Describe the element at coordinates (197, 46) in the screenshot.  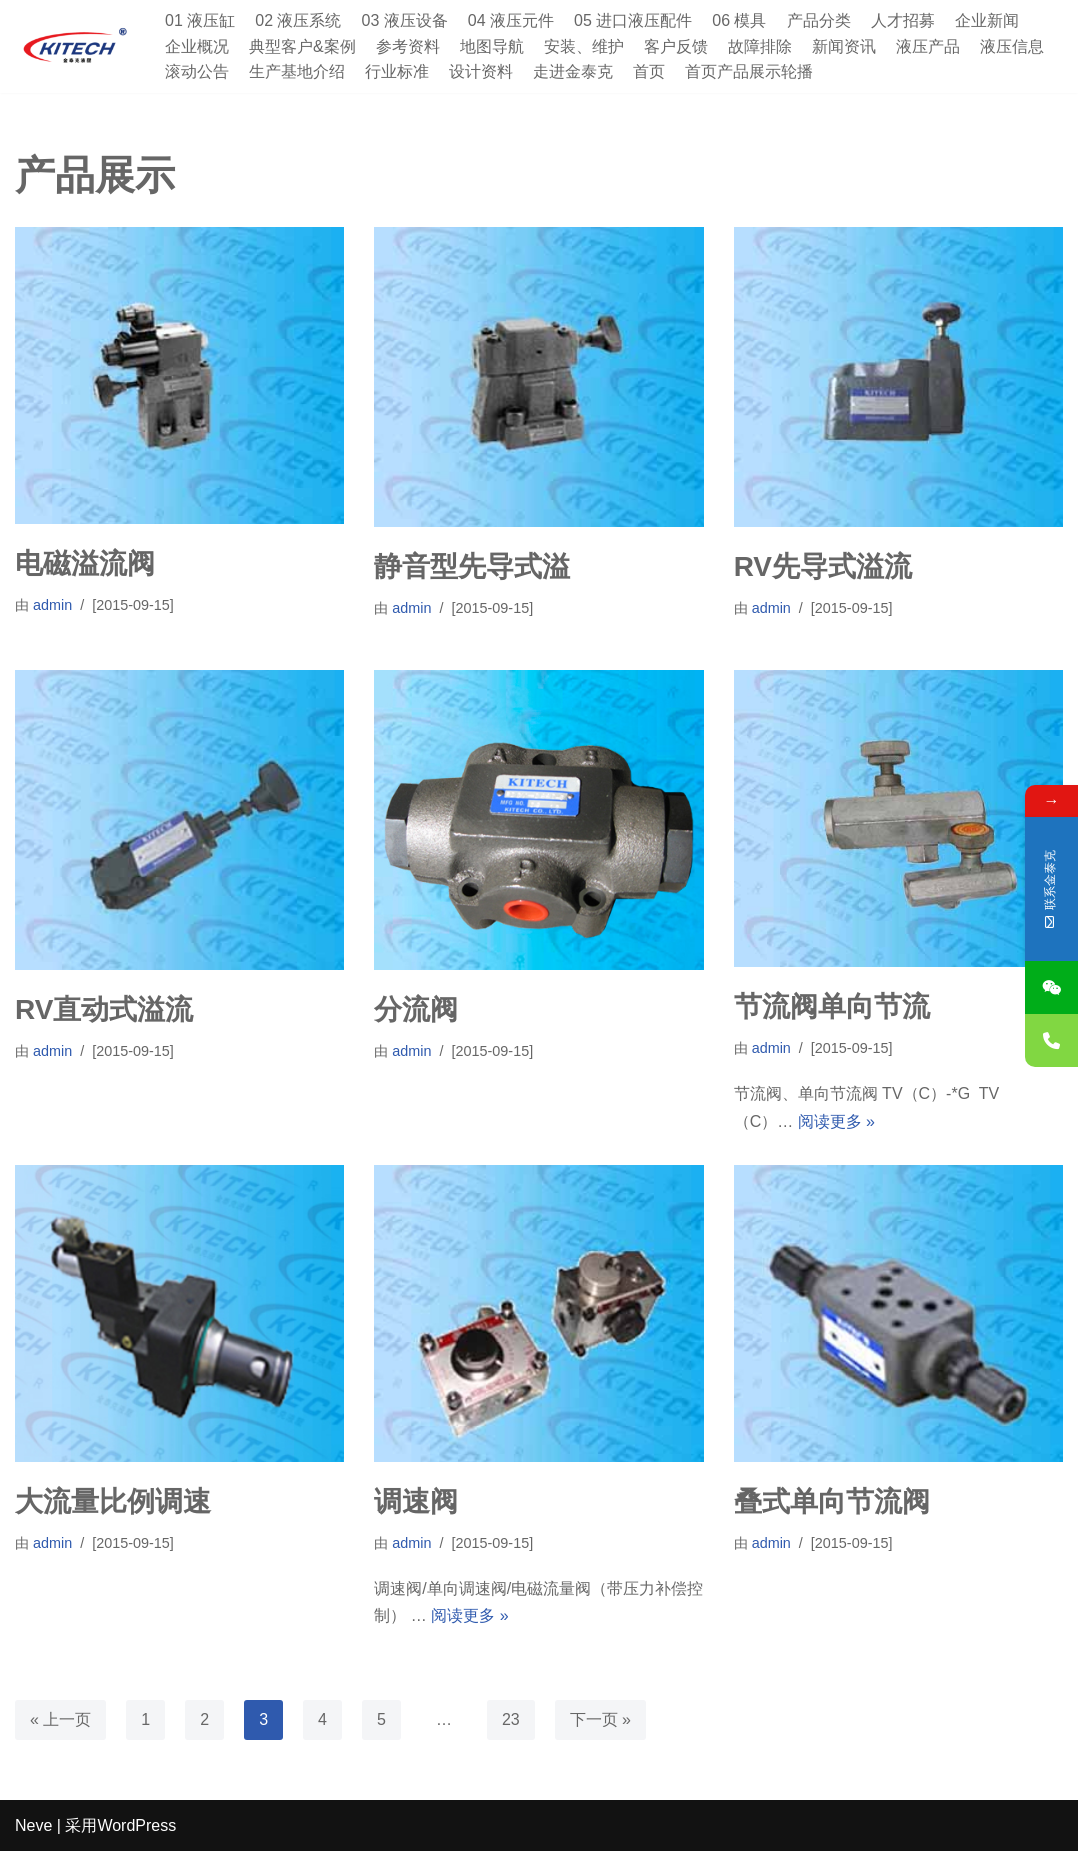
I see `企业概况` at that location.